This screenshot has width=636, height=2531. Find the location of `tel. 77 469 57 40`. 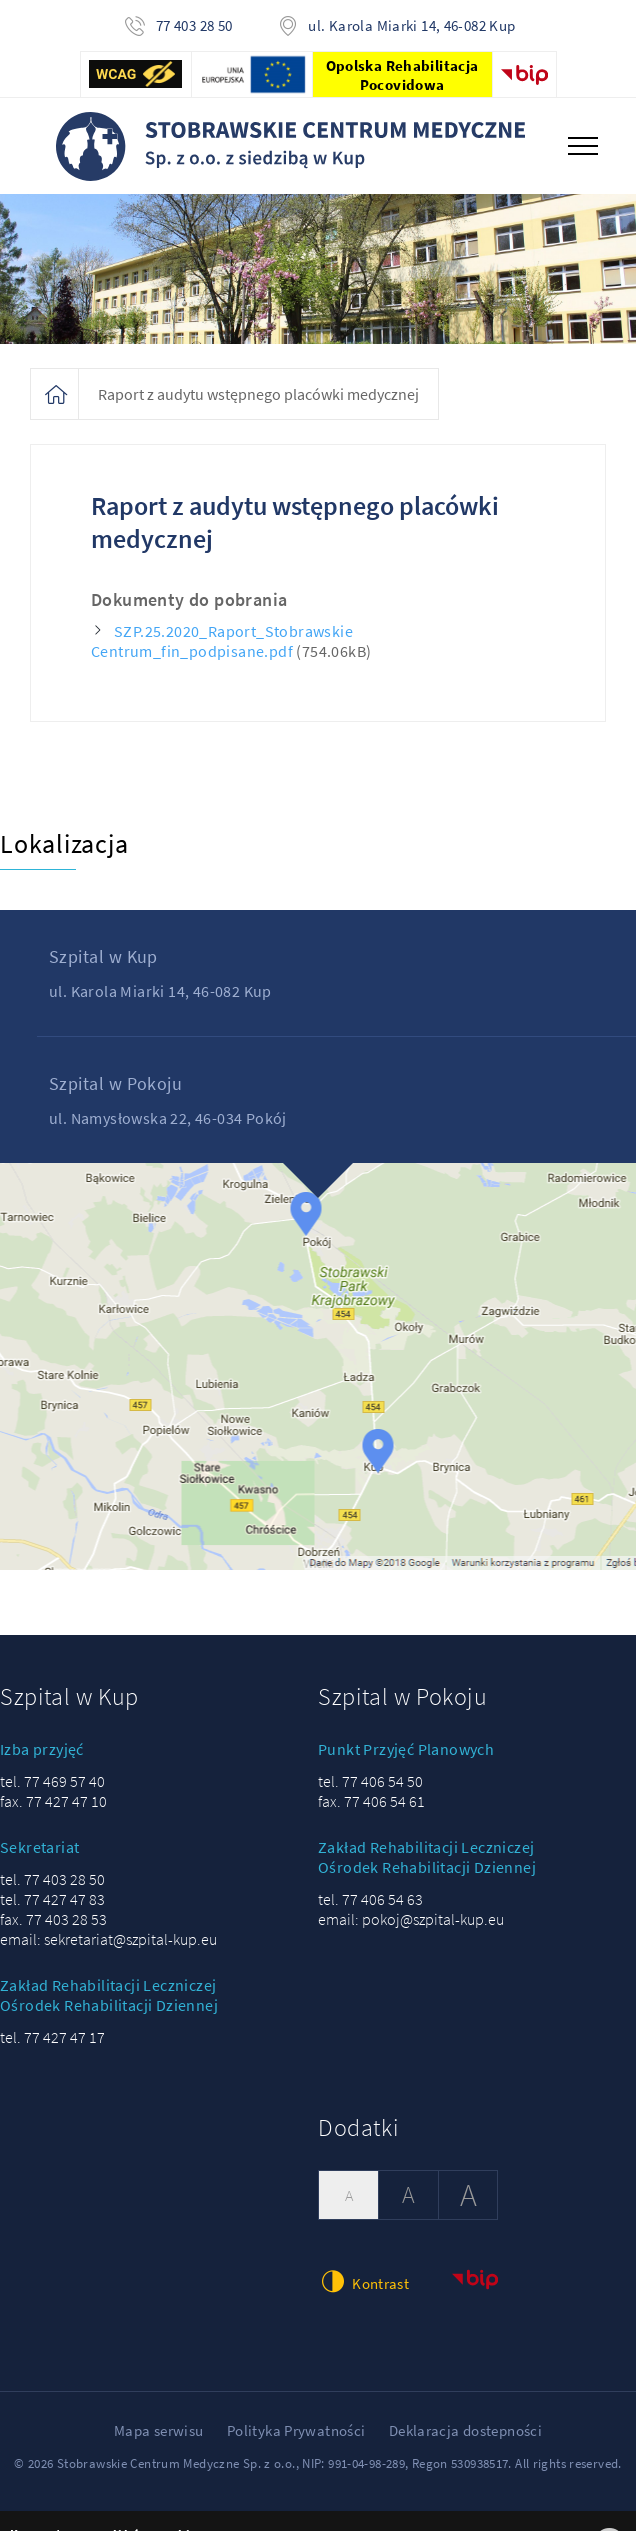

tel. 77 469 57 40 is located at coordinates (52, 1781).